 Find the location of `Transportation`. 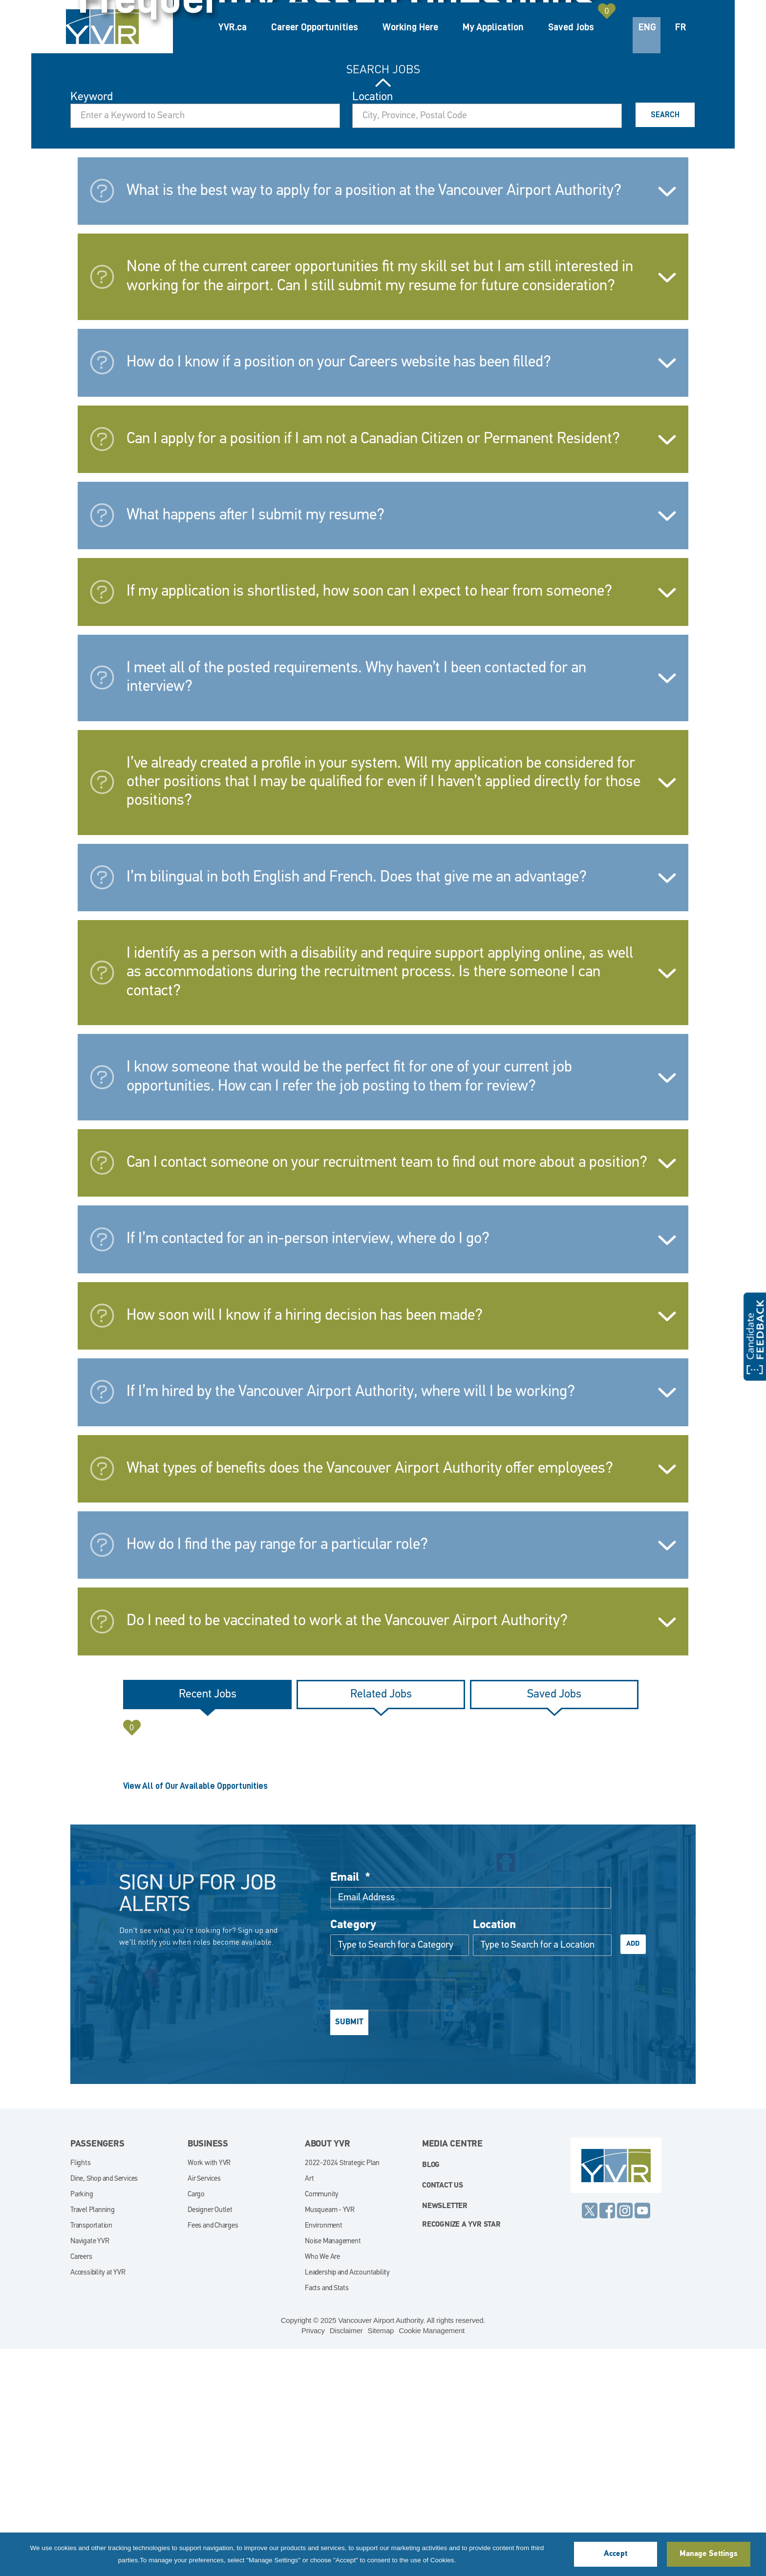

Transportation is located at coordinates (91, 2453).